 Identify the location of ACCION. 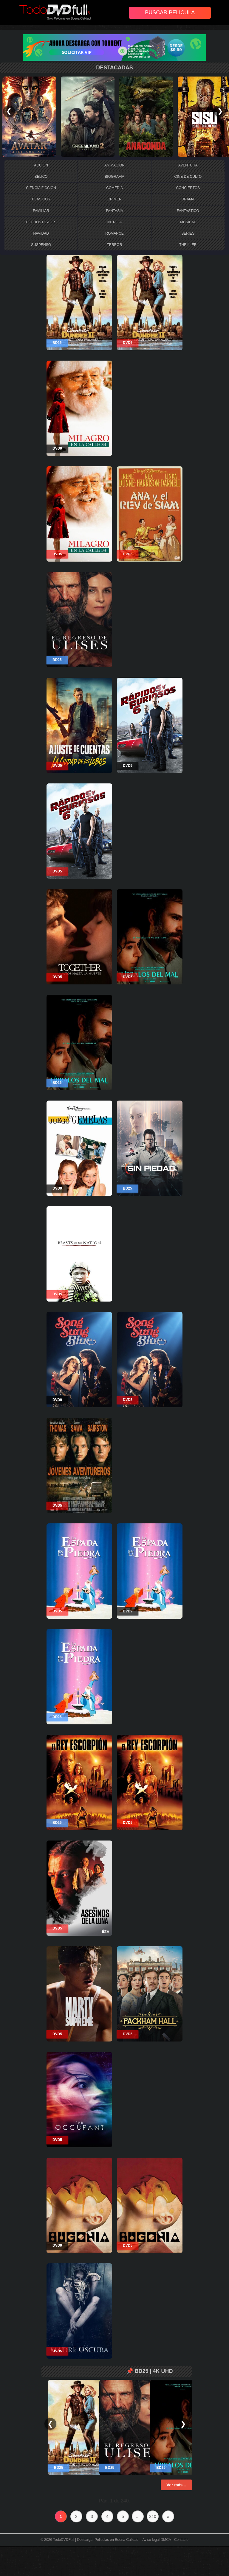
(41, 165).